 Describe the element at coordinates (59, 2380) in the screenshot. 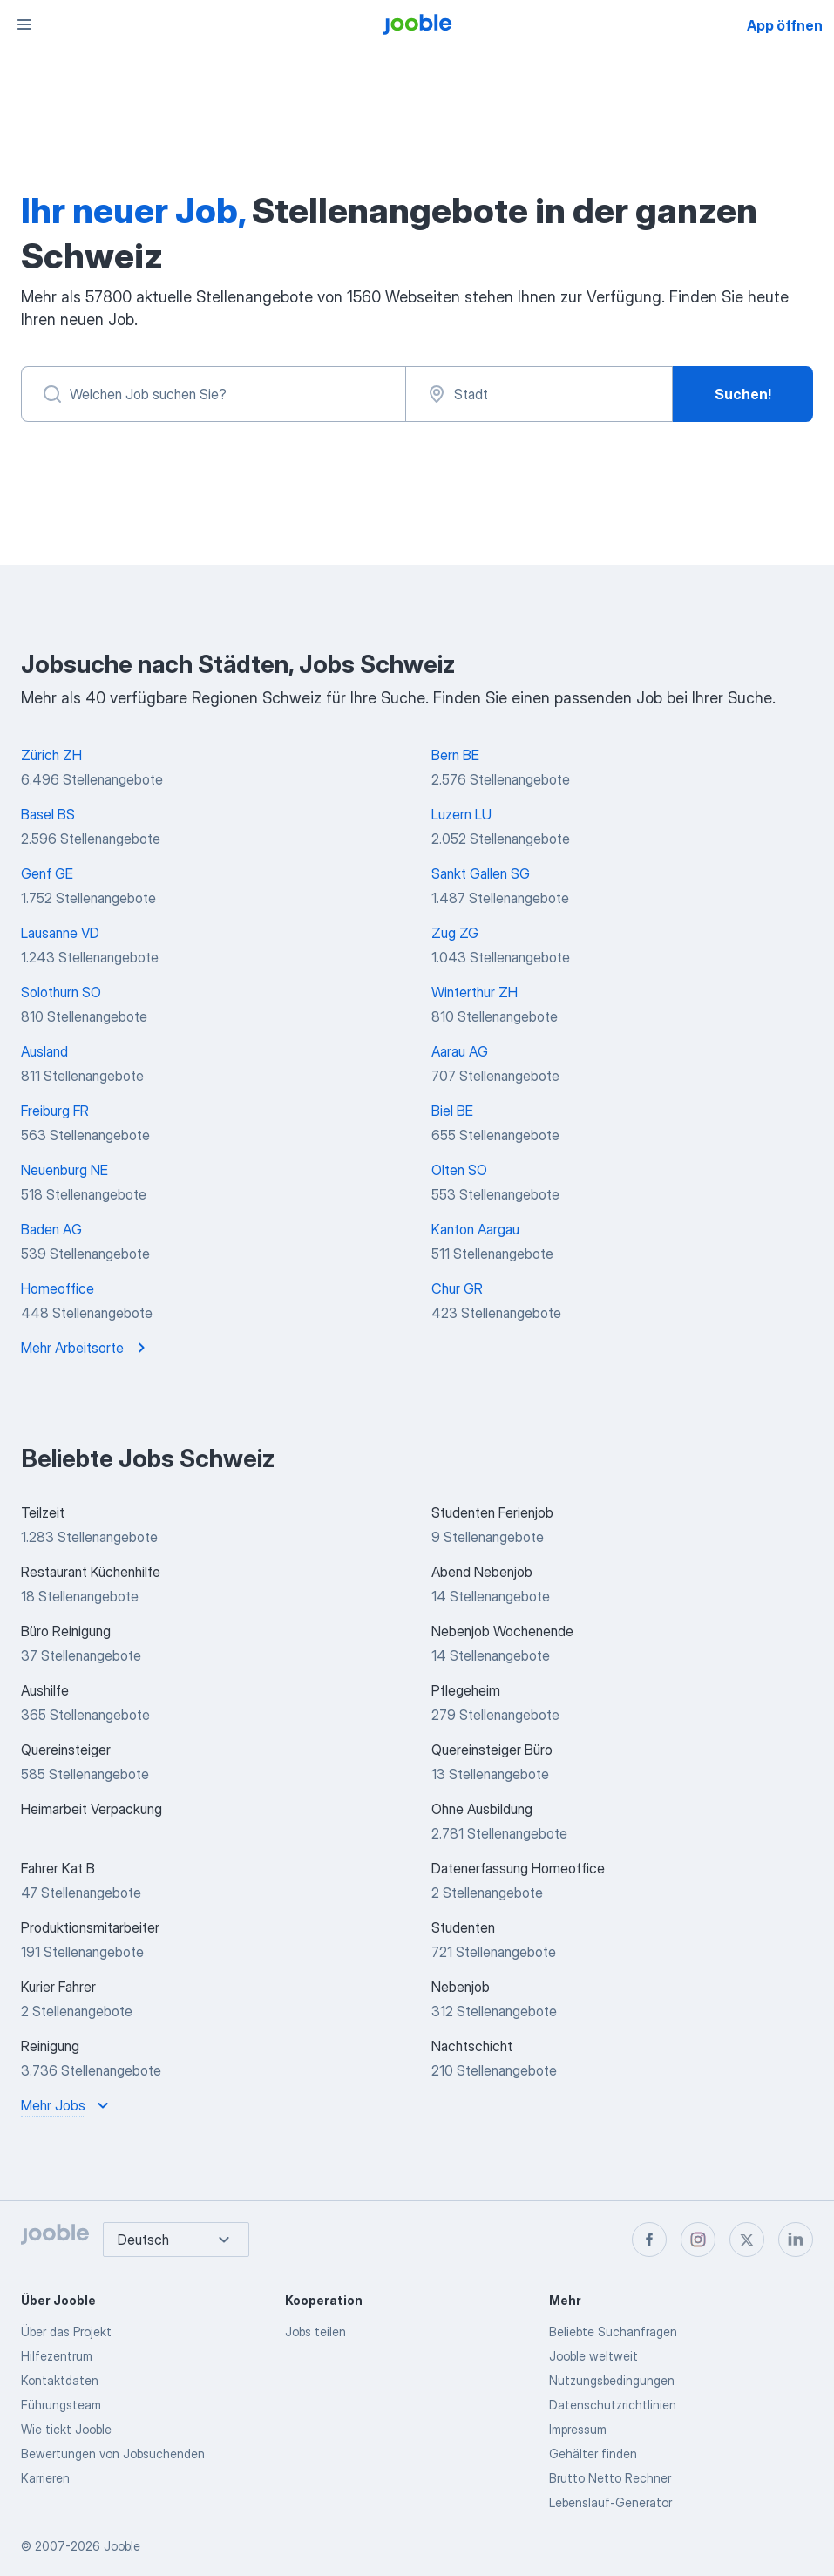

I see `Kontaktdaten` at that location.